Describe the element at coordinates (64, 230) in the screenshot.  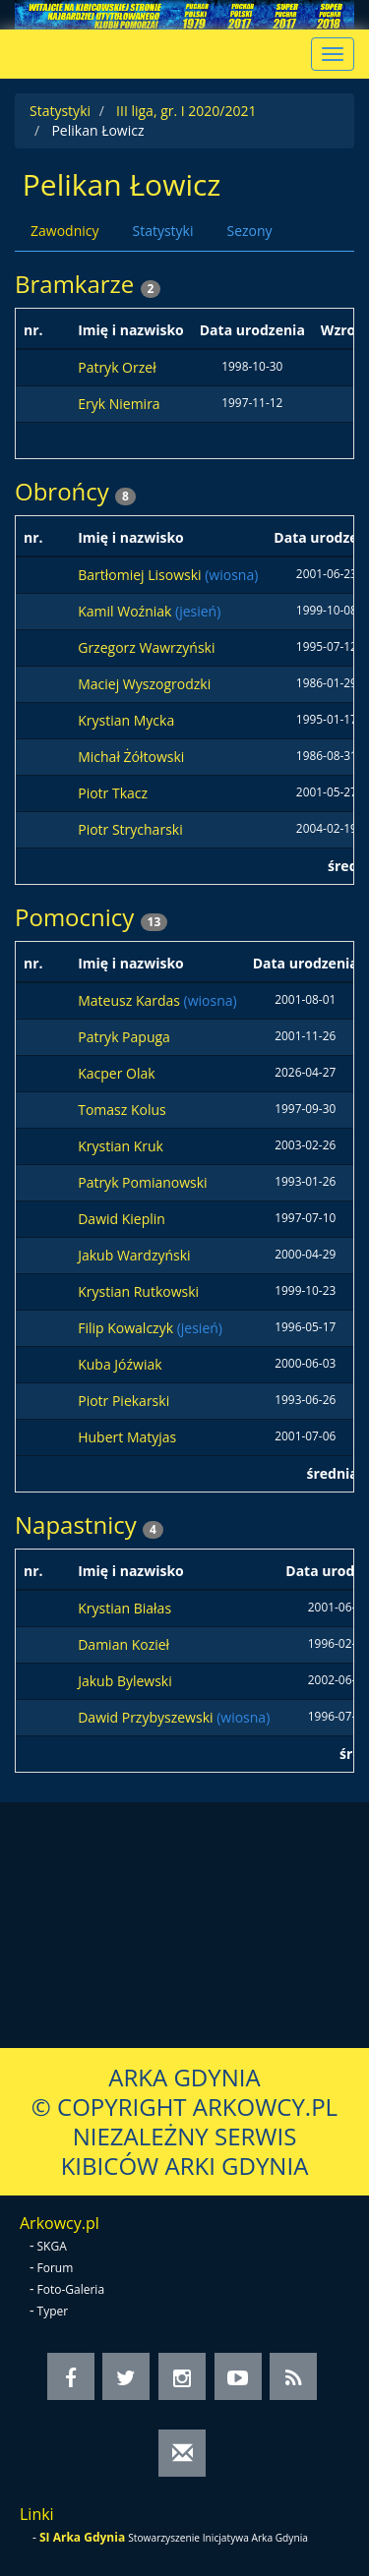
I see `Zawodnicy [tab]` at that location.